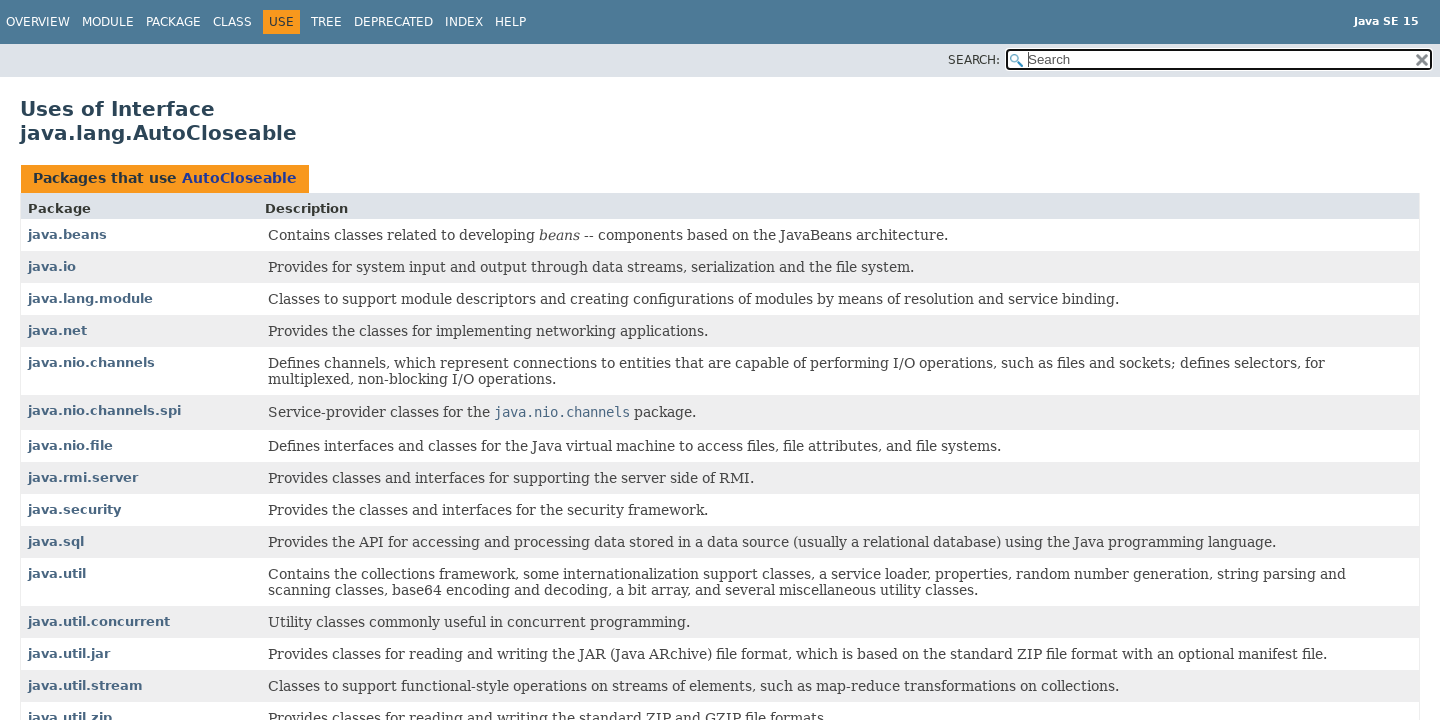 Image resolution: width=1440 pixels, height=720 pixels. What do you see at coordinates (232, 22) in the screenshot?
I see `Class` at bounding box center [232, 22].